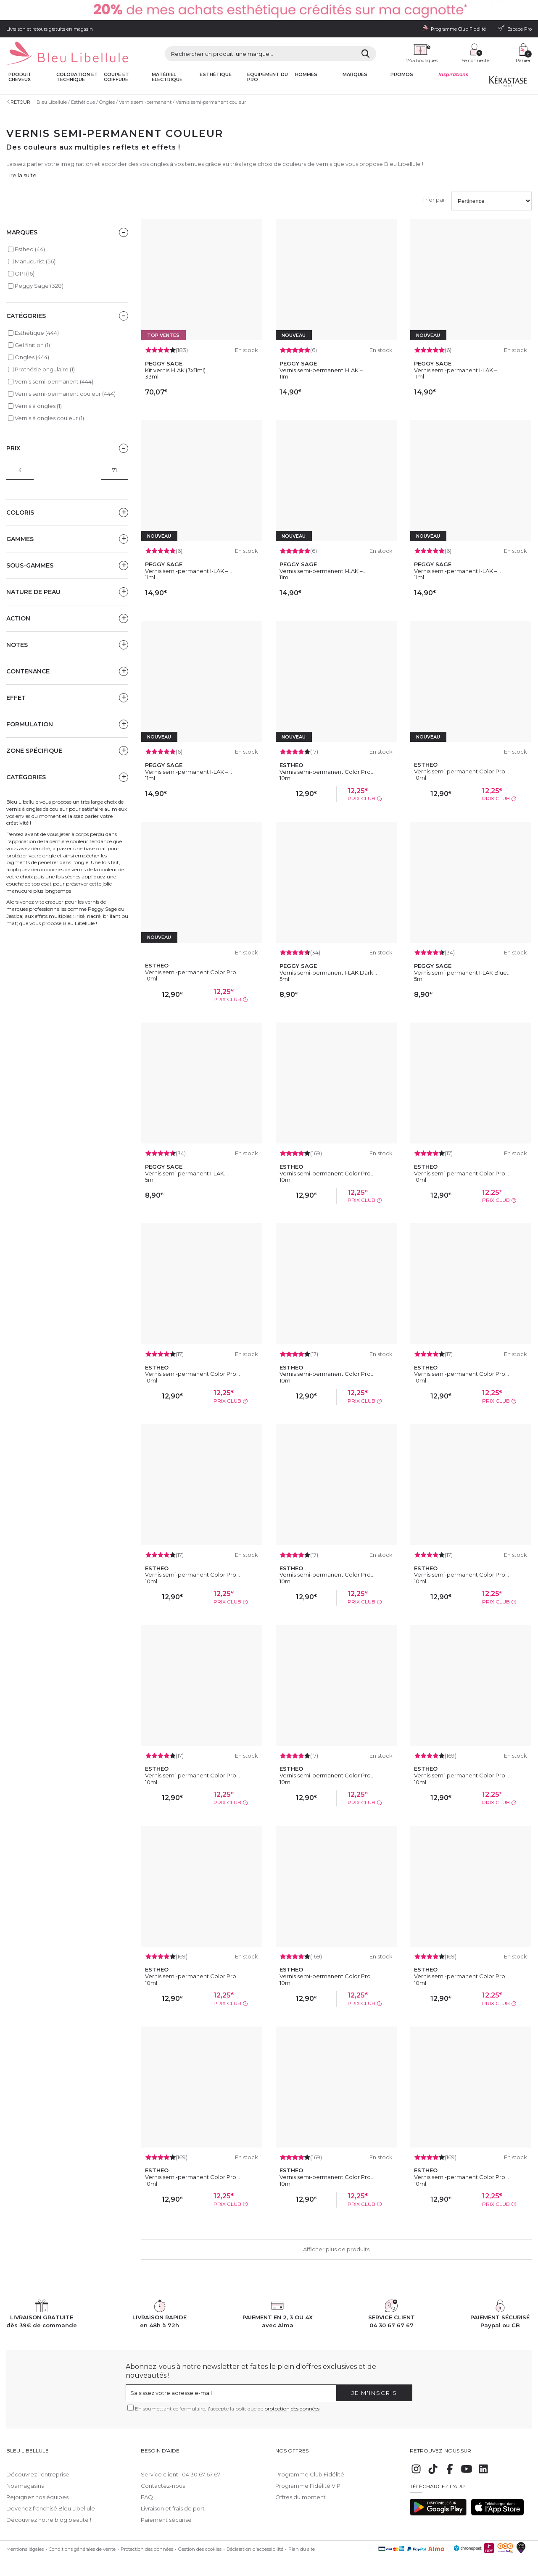 This screenshot has width=538, height=2576. Describe the element at coordinates (365, 53) in the screenshot. I see `[Rechercher]` at that location.